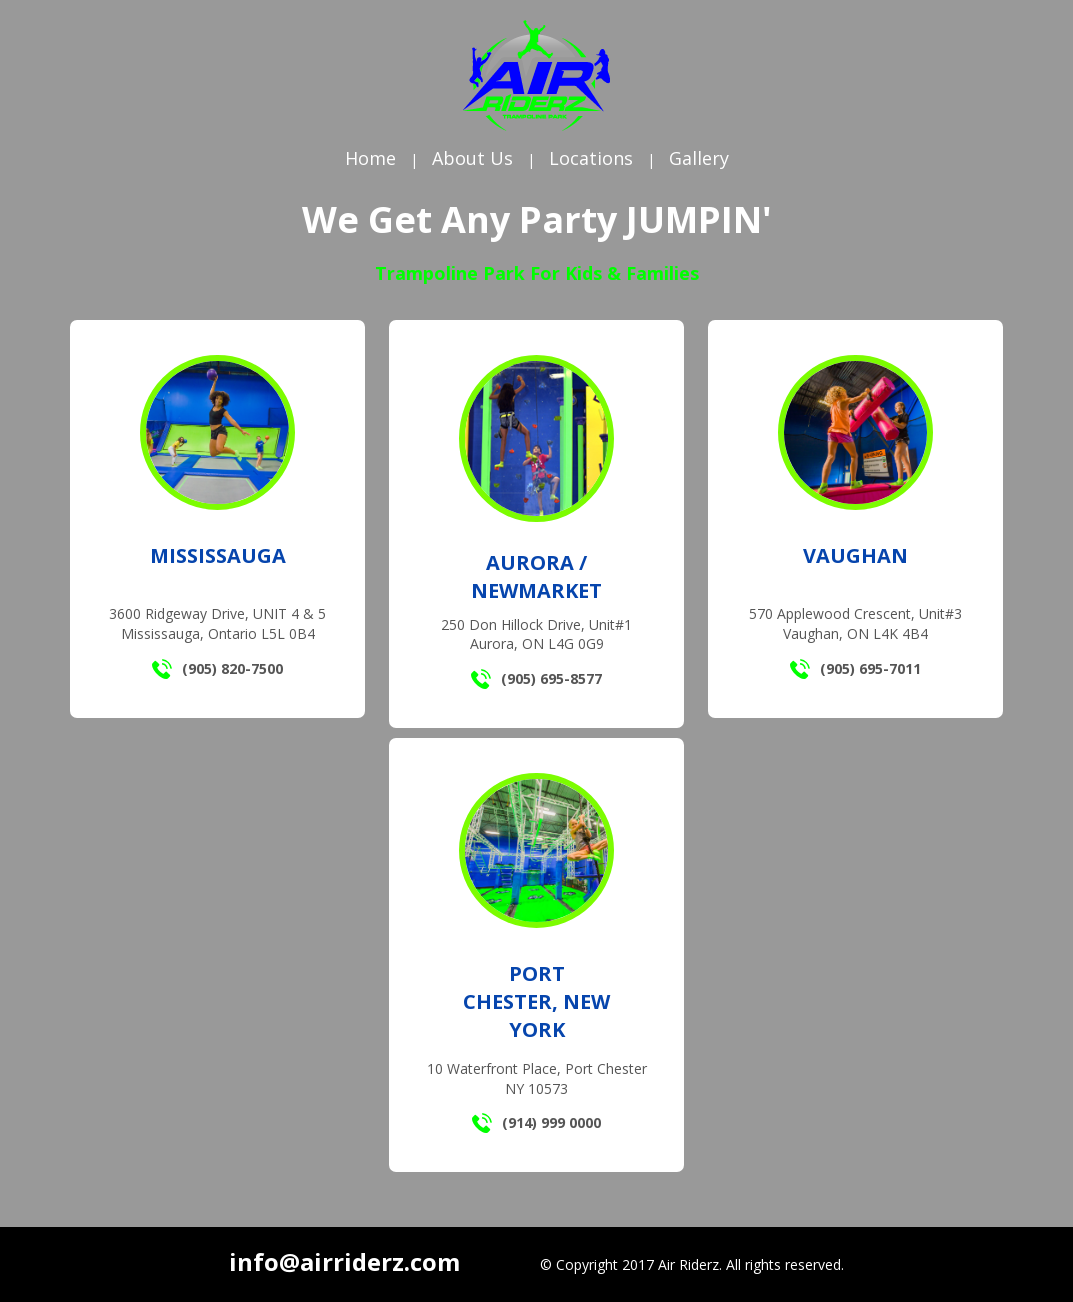 This screenshot has width=1073, height=1302. What do you see at coordinates (472, 158) in the screenshot?
I see `About Us` at bounding box center [472, 158].